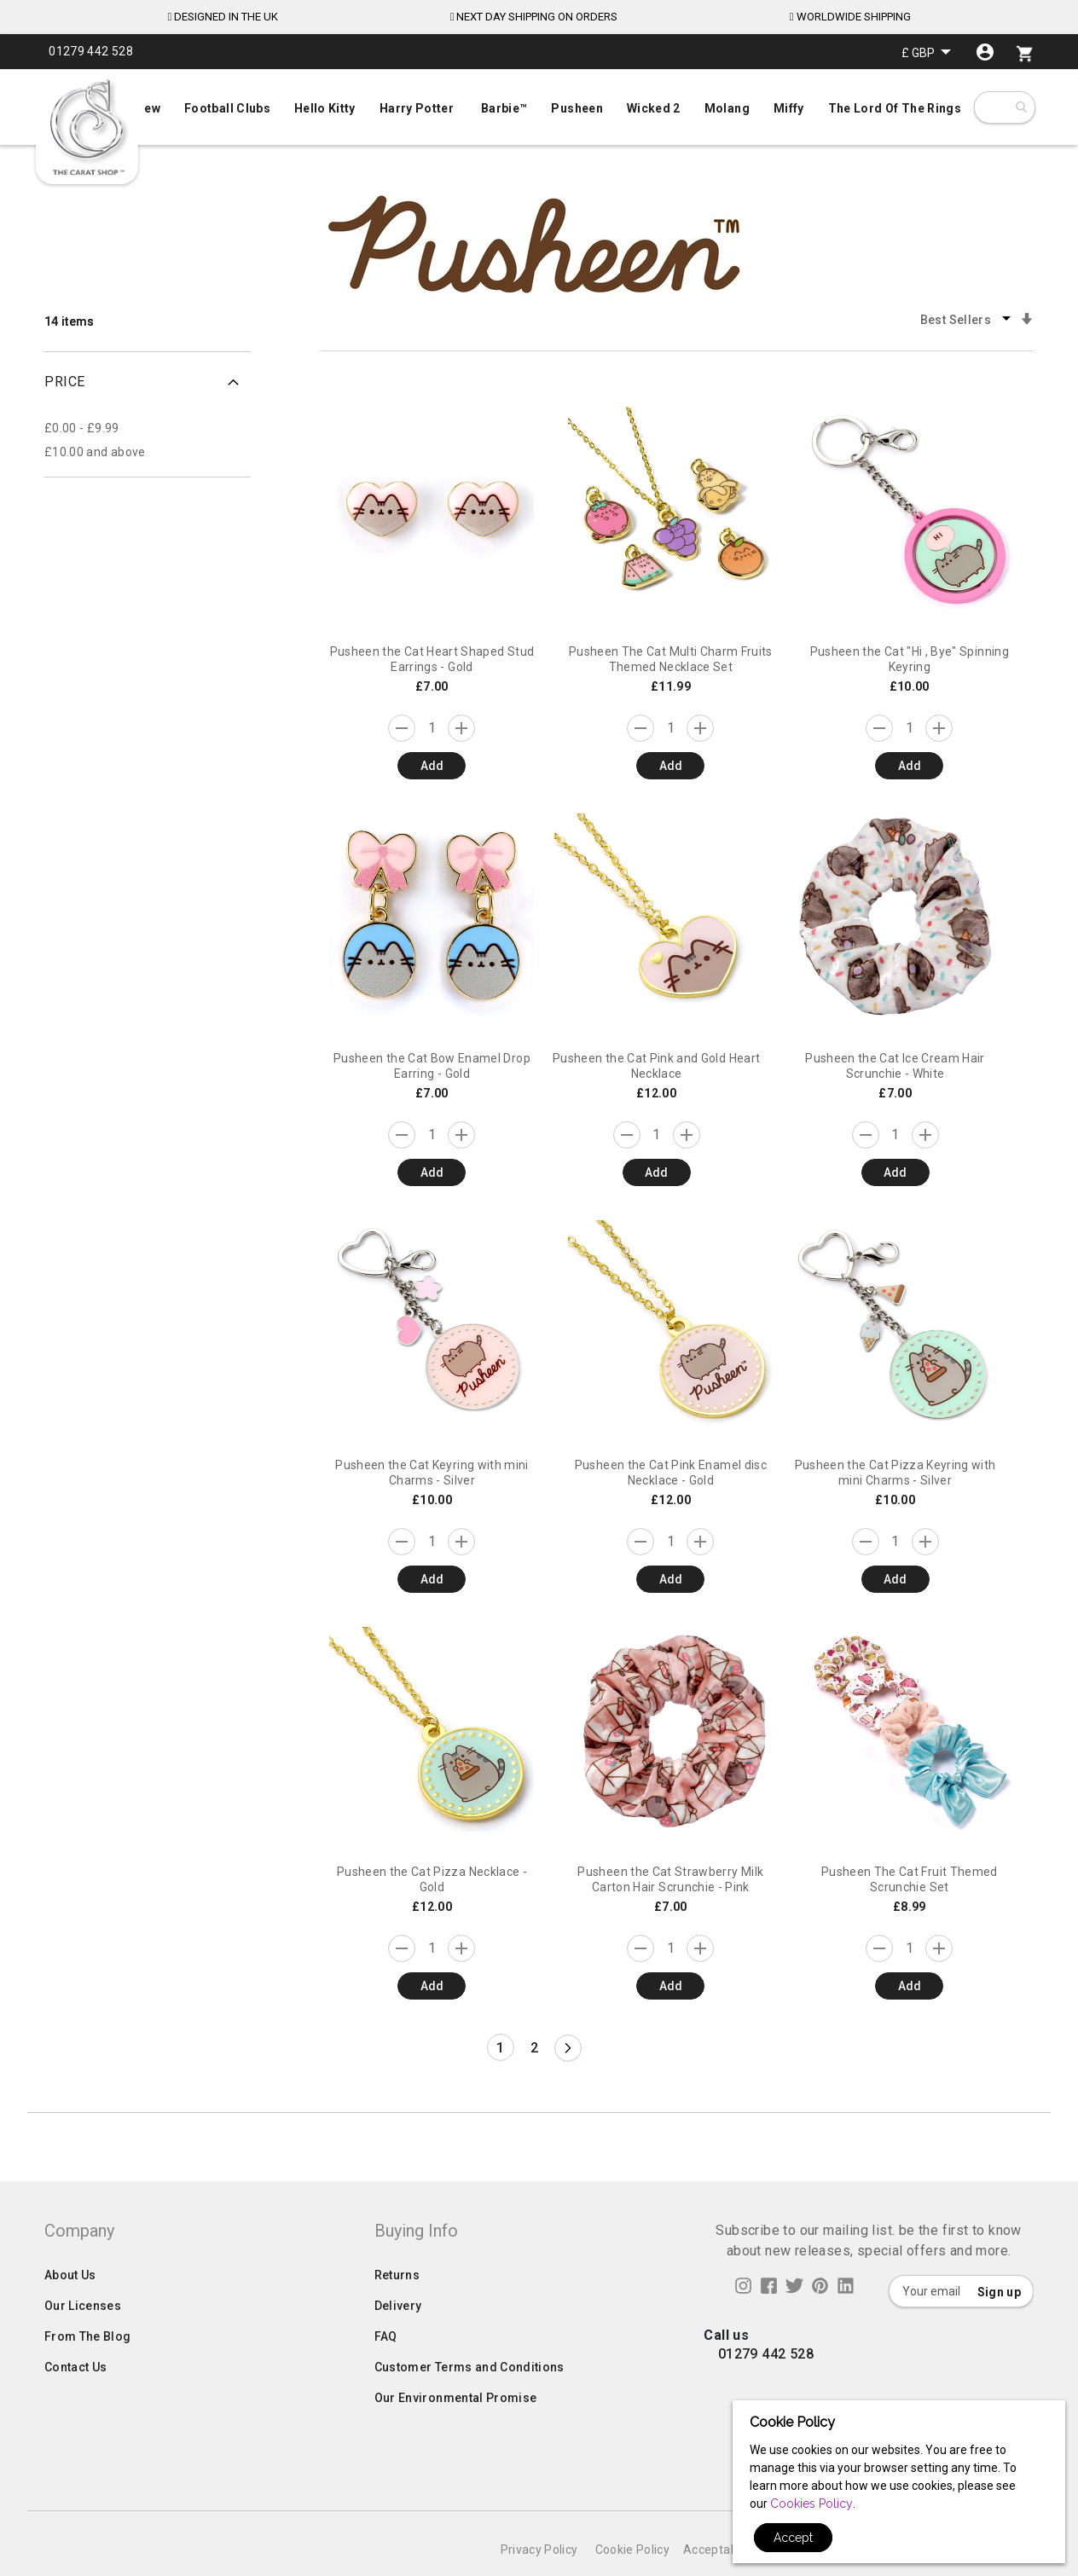 This screenshot has height=2576, width=1078. What do you see at coordinates (397, 2309) in the screenshot?
I see `Returns` at bounding box center [397, 2309].